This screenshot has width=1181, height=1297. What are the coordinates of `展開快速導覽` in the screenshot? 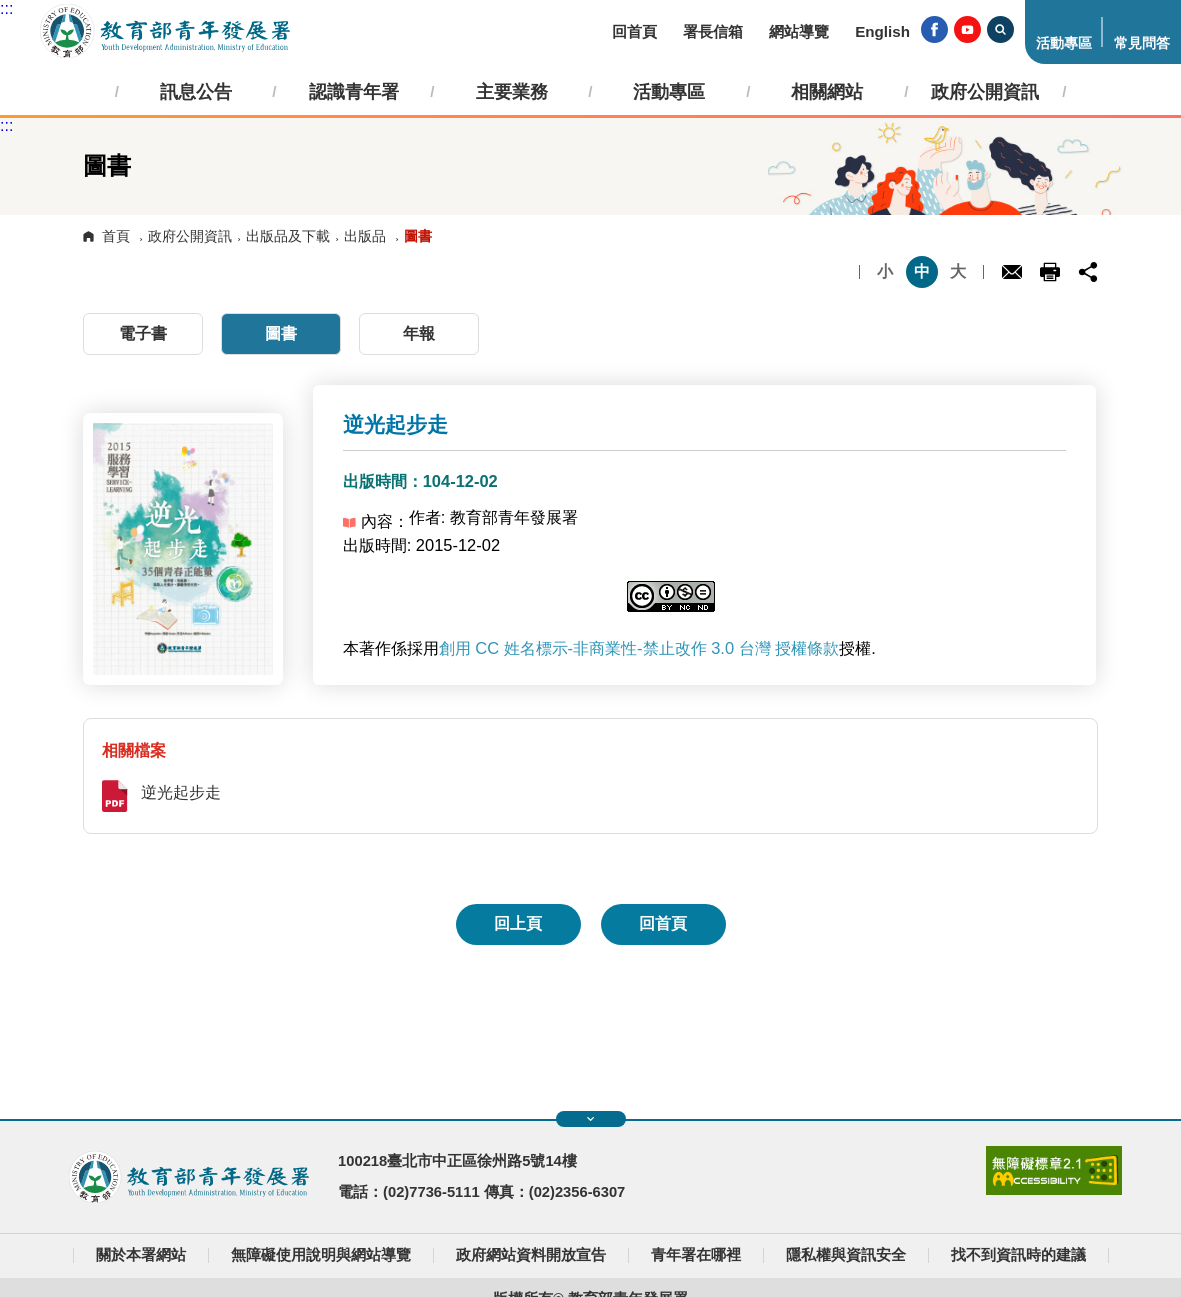 It's located at (590, 1119).